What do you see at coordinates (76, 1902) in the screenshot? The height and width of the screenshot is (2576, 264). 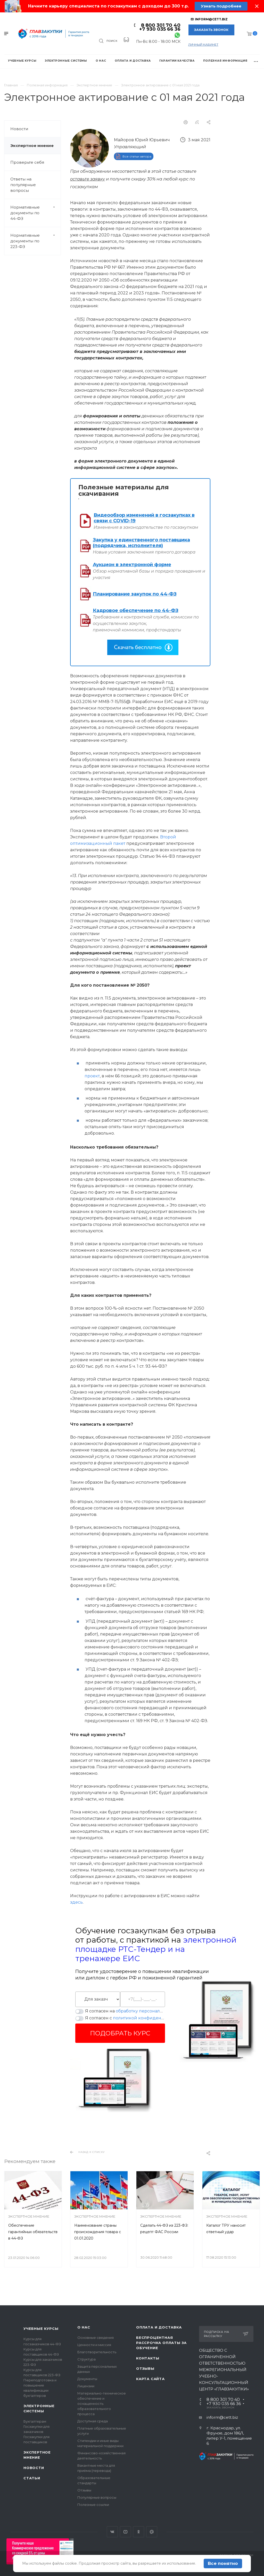 I see `здесь` at bounding box center [76, 1902].